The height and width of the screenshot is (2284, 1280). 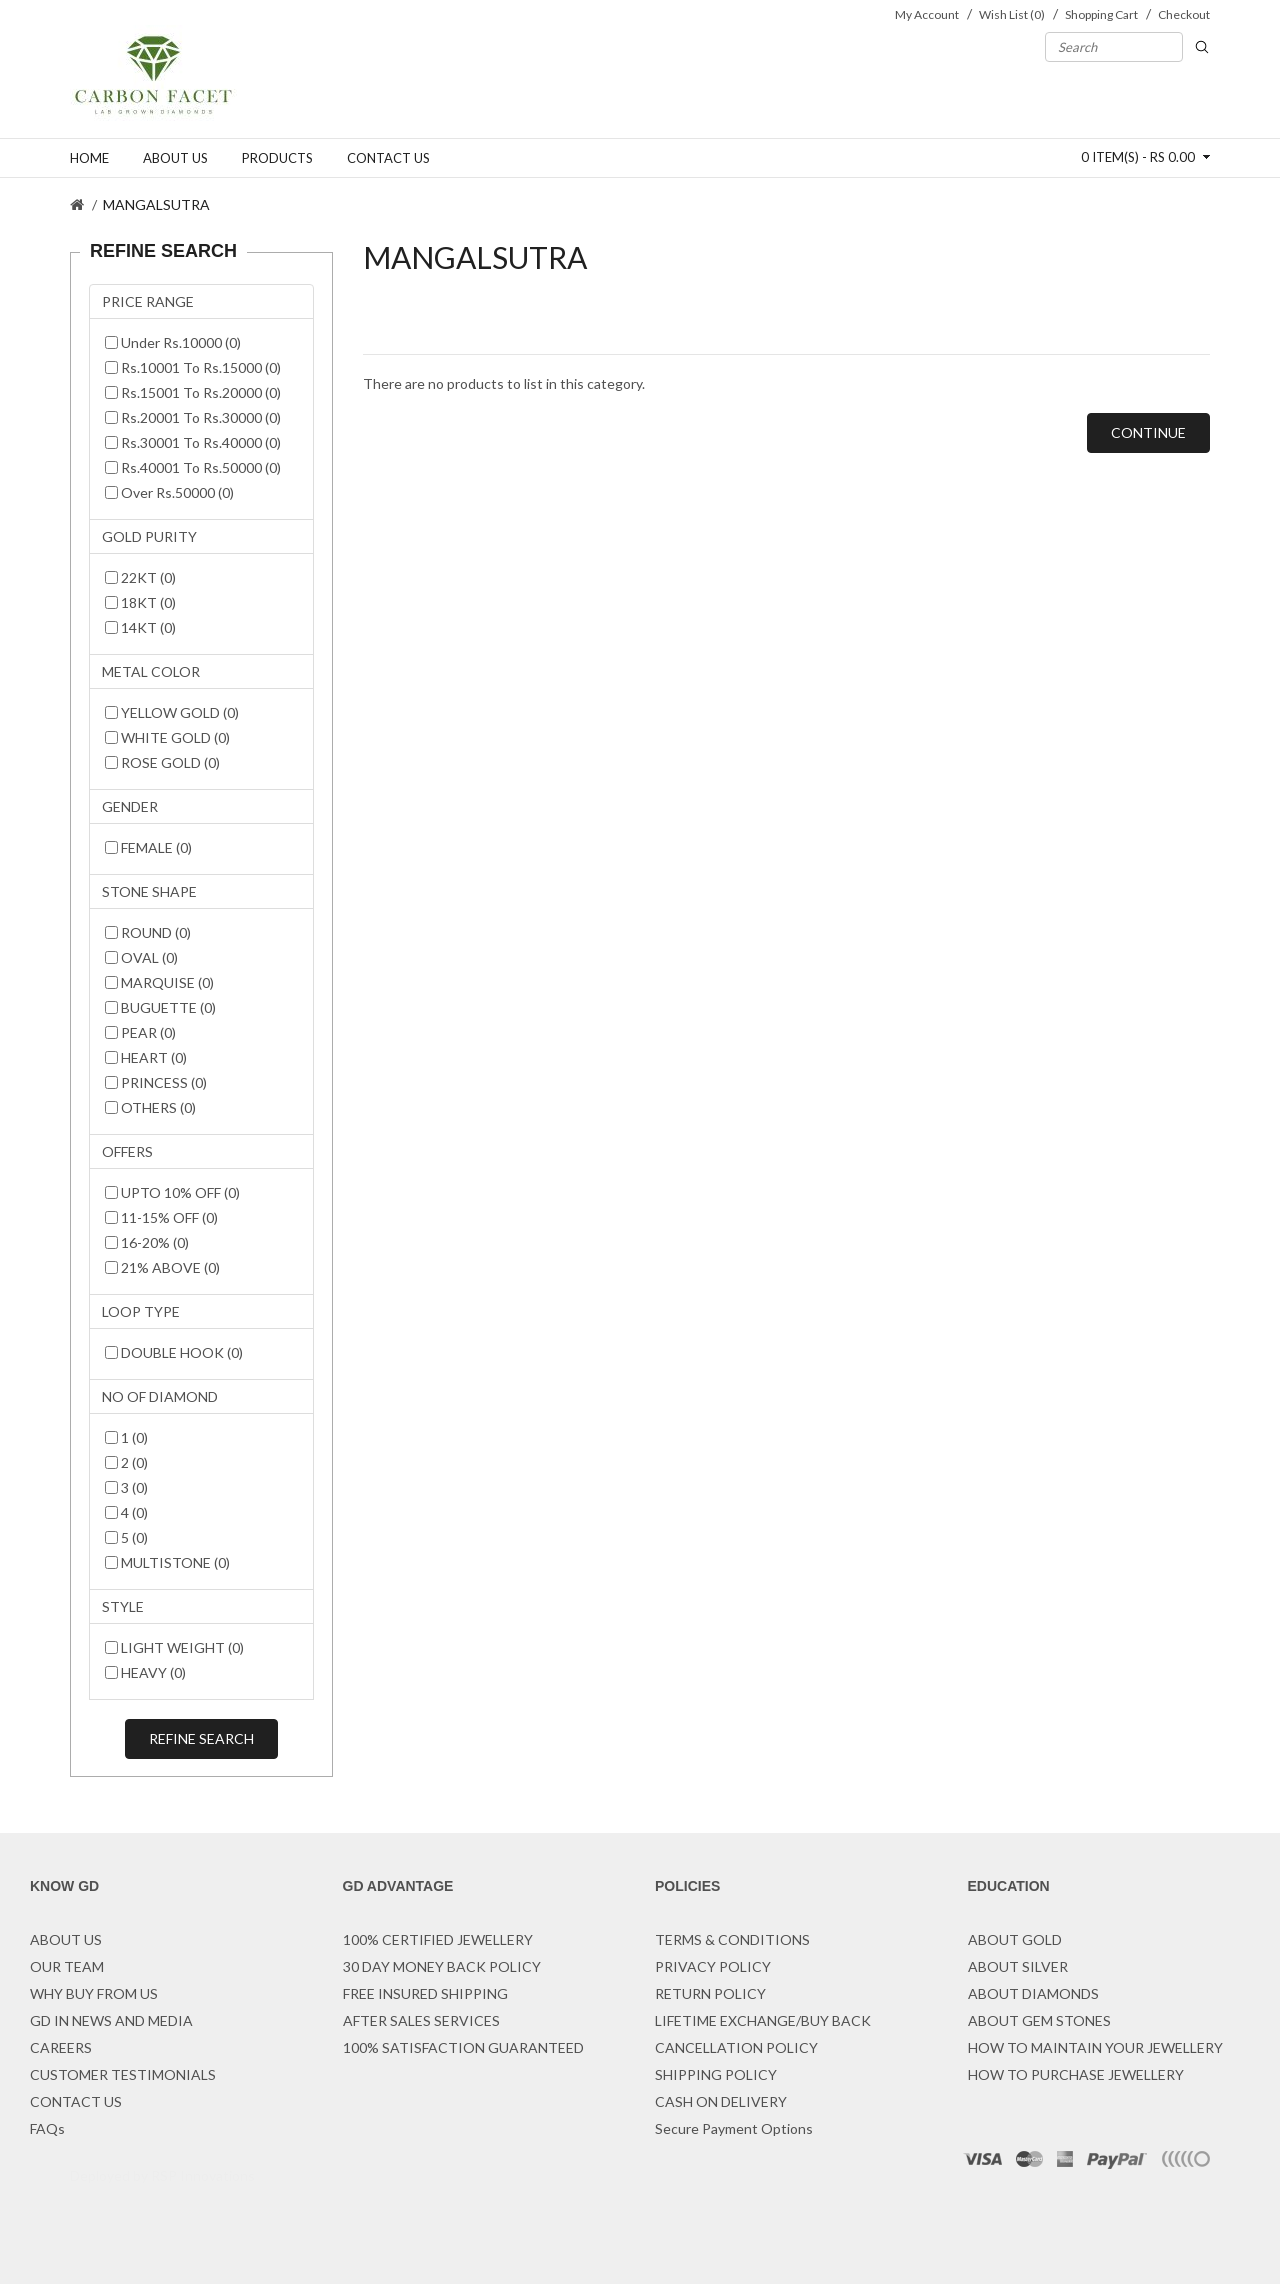 What do you see at coordinates (89, 158) in the screenshot?
I see `Home` at bounding box center [89, 158].